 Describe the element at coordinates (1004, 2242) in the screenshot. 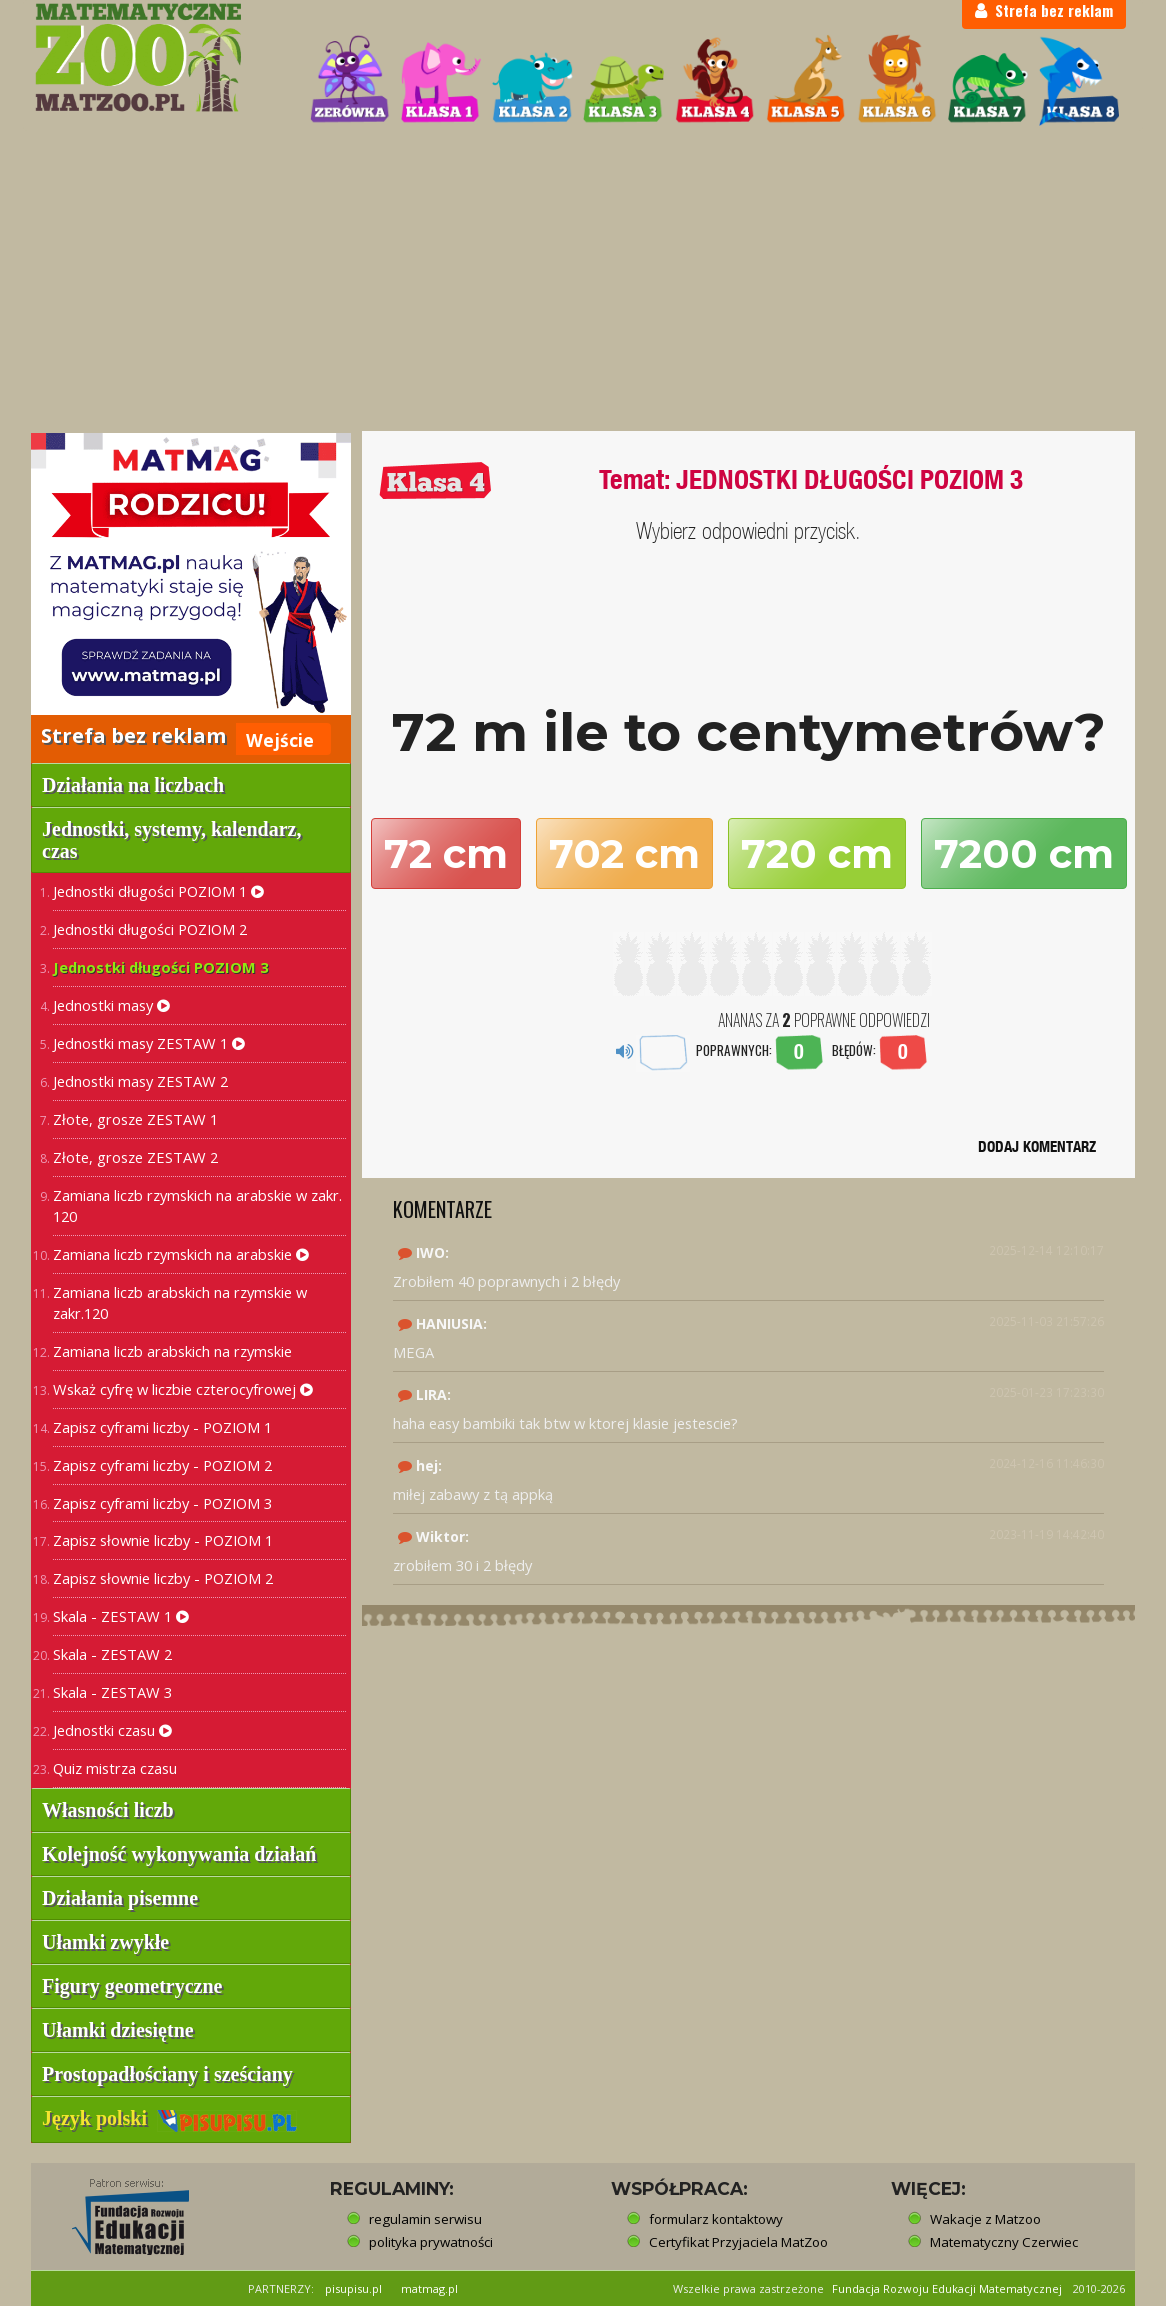

I see `Matematyczny Czerwiec` at that location.